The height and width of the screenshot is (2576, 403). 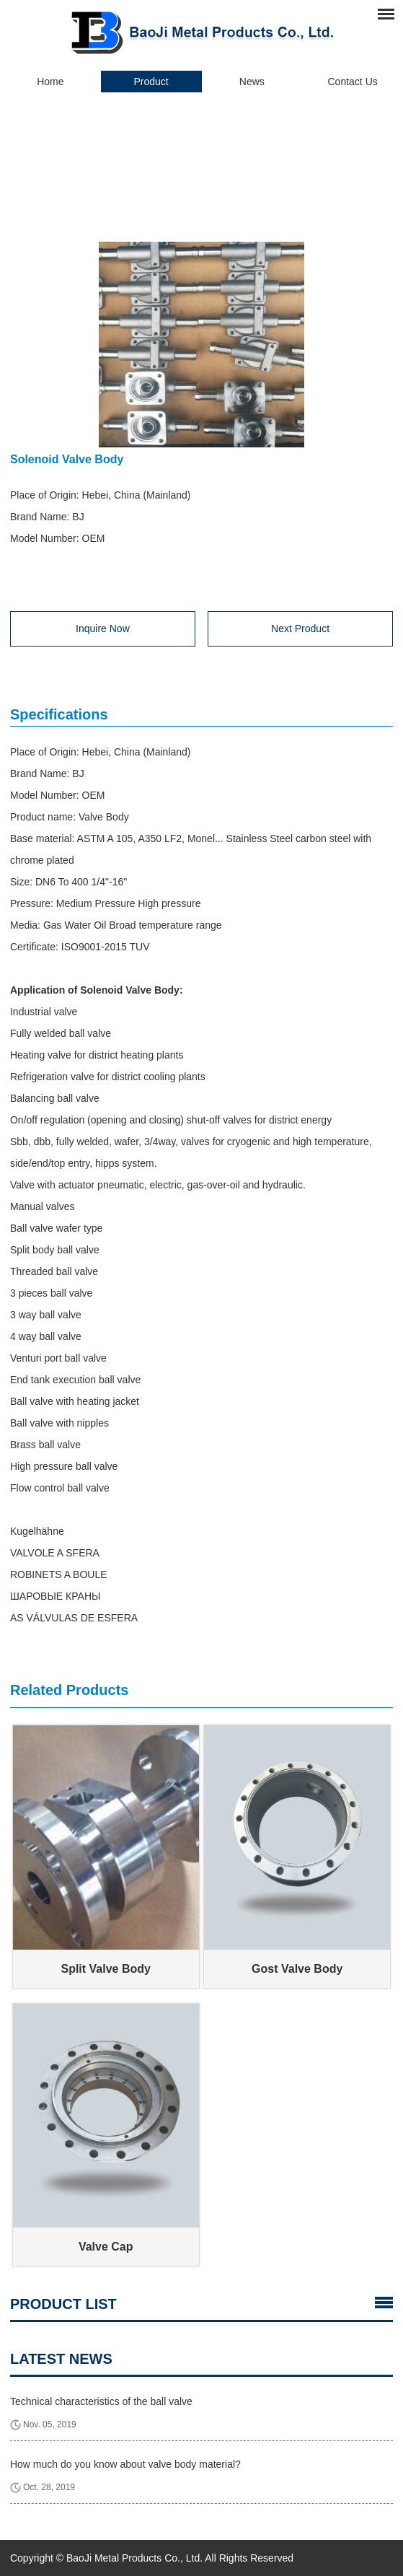 I want to click on Gost Valve Body, so click(x=297, y=1969).